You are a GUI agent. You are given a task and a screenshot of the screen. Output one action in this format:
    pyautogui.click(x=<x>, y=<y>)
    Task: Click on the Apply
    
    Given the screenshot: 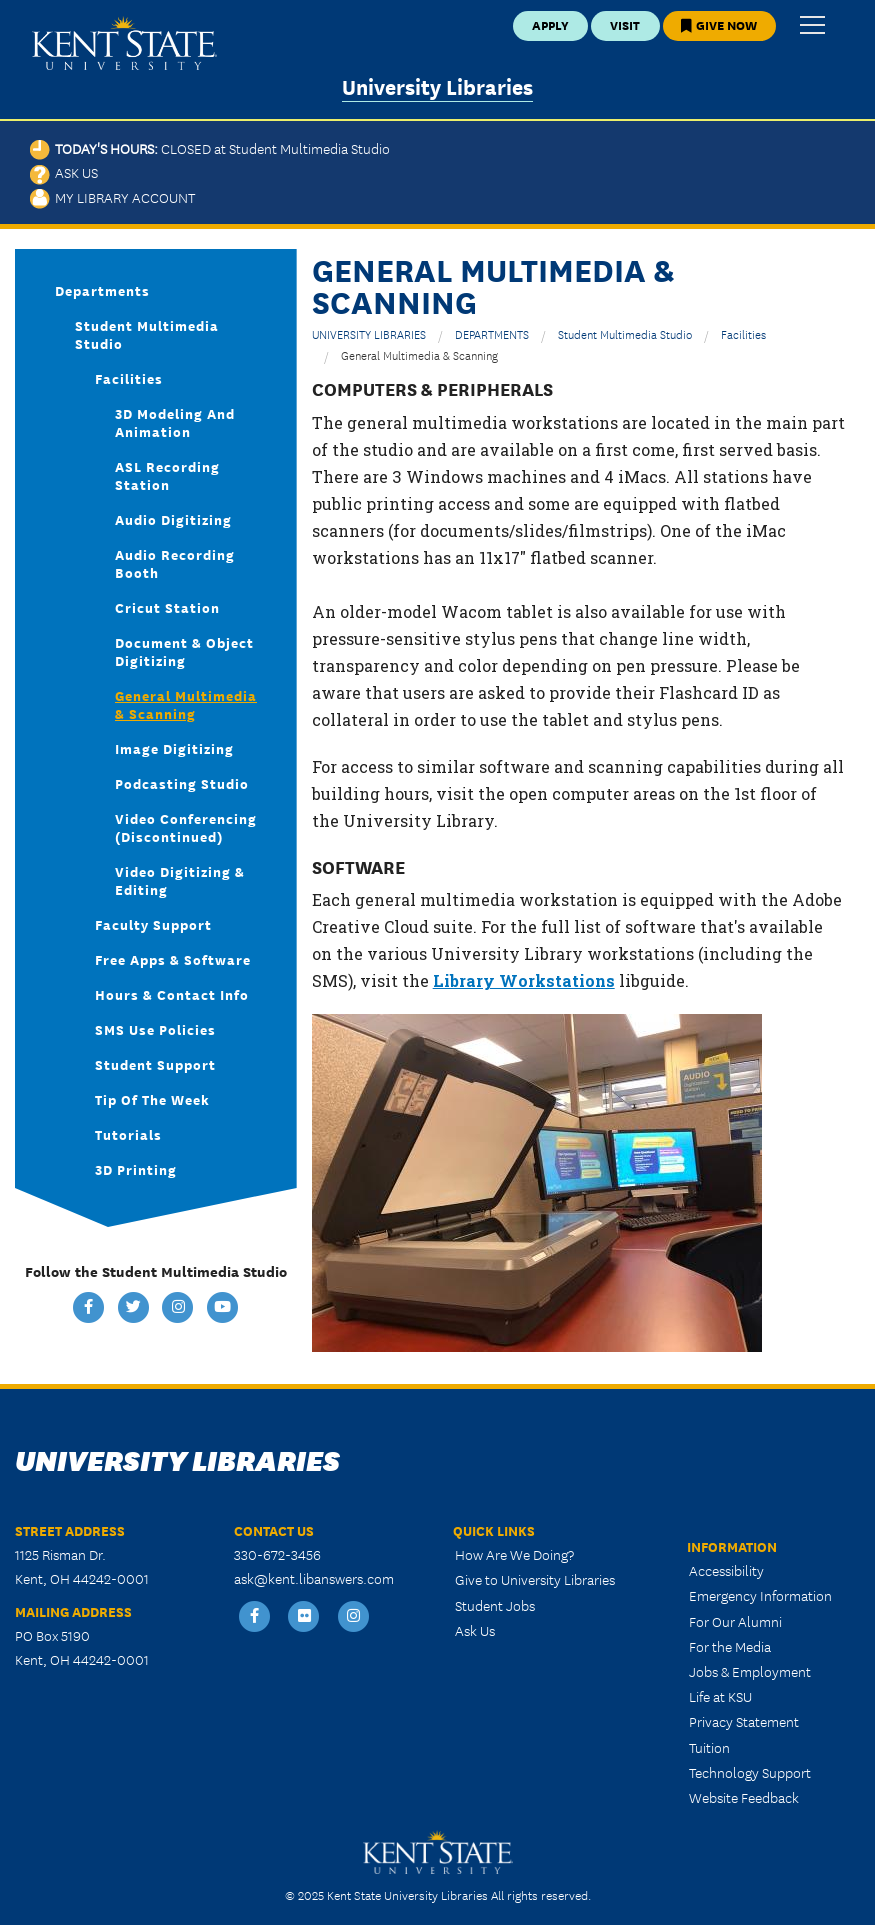 What is the action you would take?
    pyautogui.click(x=550, y=24)
    